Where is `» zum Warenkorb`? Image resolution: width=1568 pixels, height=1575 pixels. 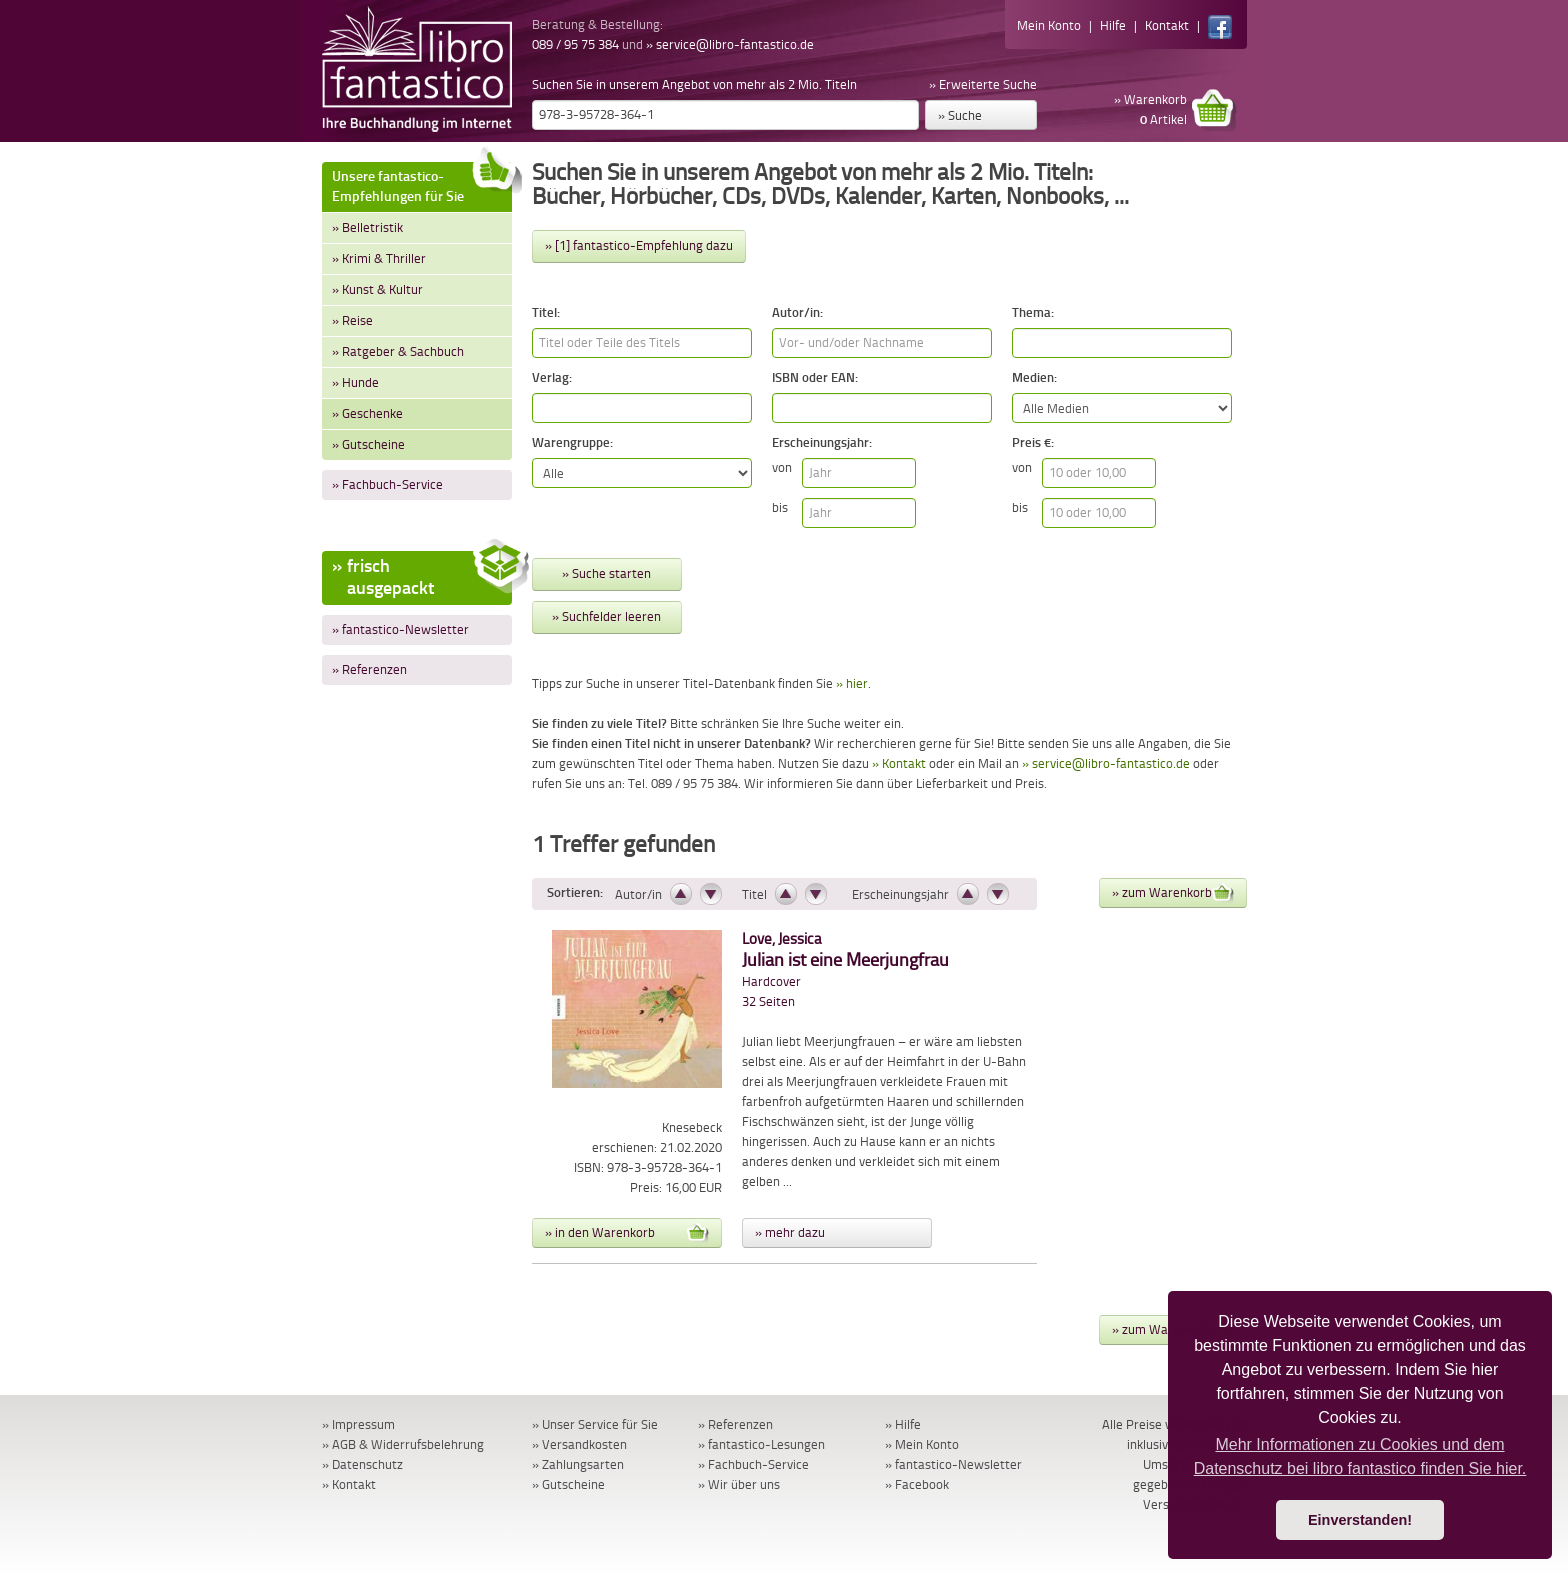 » zum Warenkorb is located at coordinates (1173, 893).